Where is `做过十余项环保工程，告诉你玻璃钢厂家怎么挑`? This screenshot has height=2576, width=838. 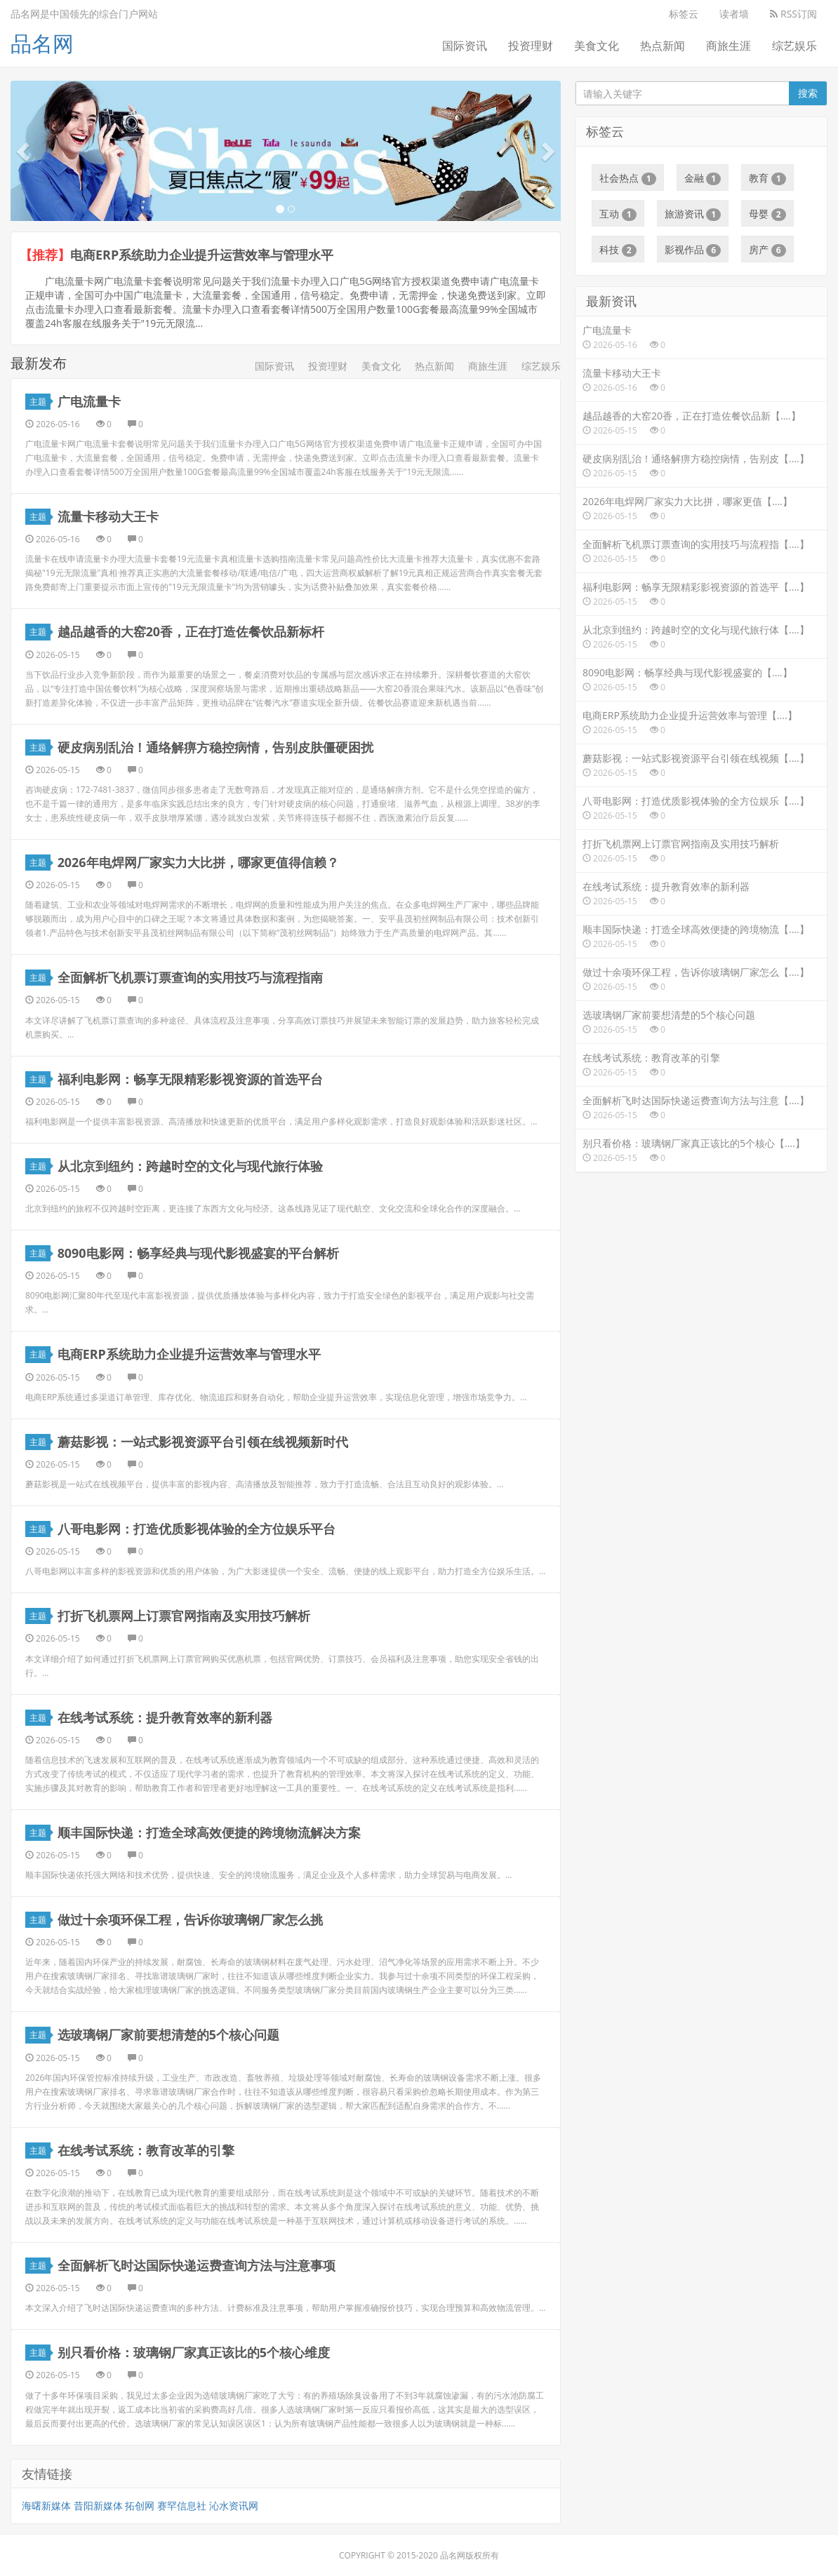
做过十余项环保工程，告诉你玻璃钢厂家怎么挑 is located at coordinates (190, 1918).